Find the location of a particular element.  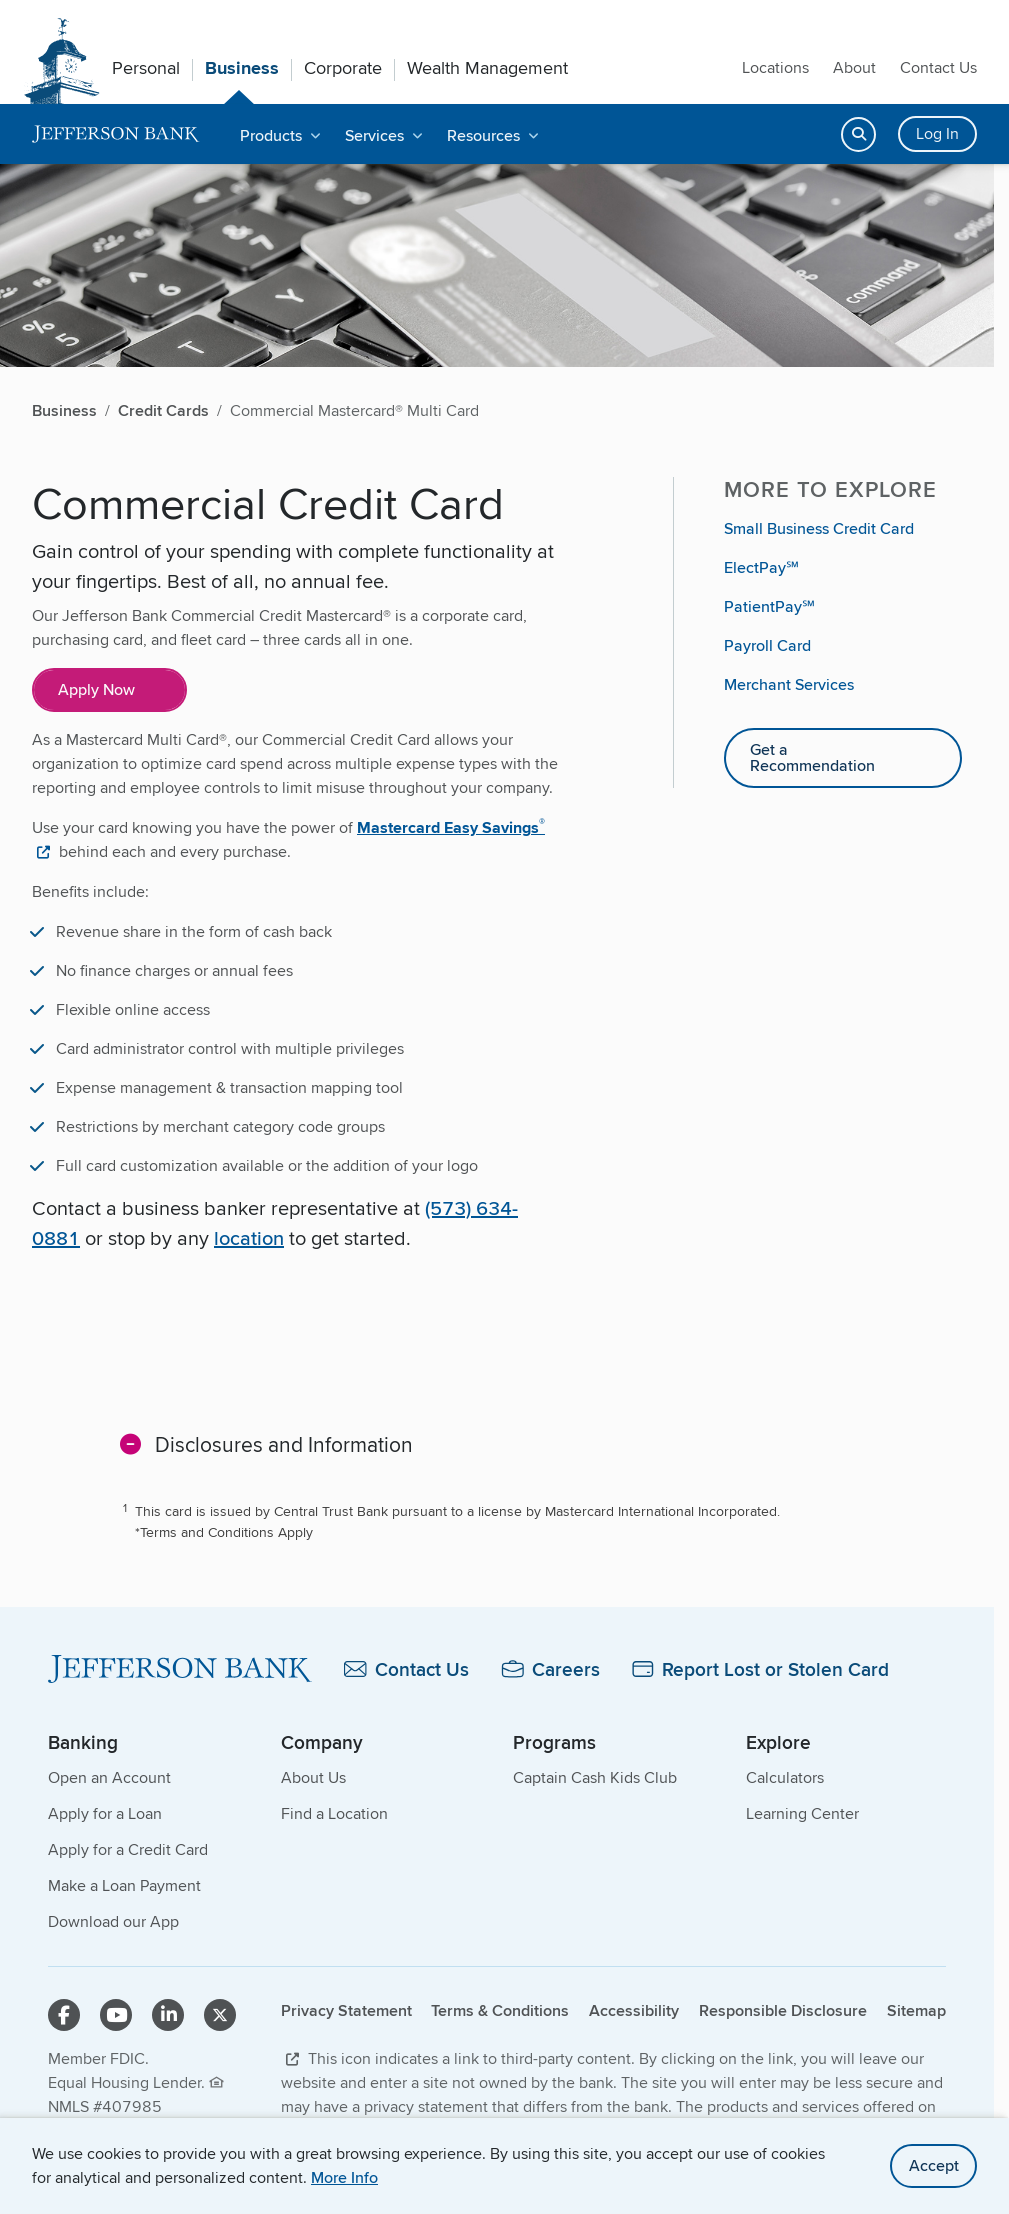

Payroll Card is located at coordinates (767, 645).